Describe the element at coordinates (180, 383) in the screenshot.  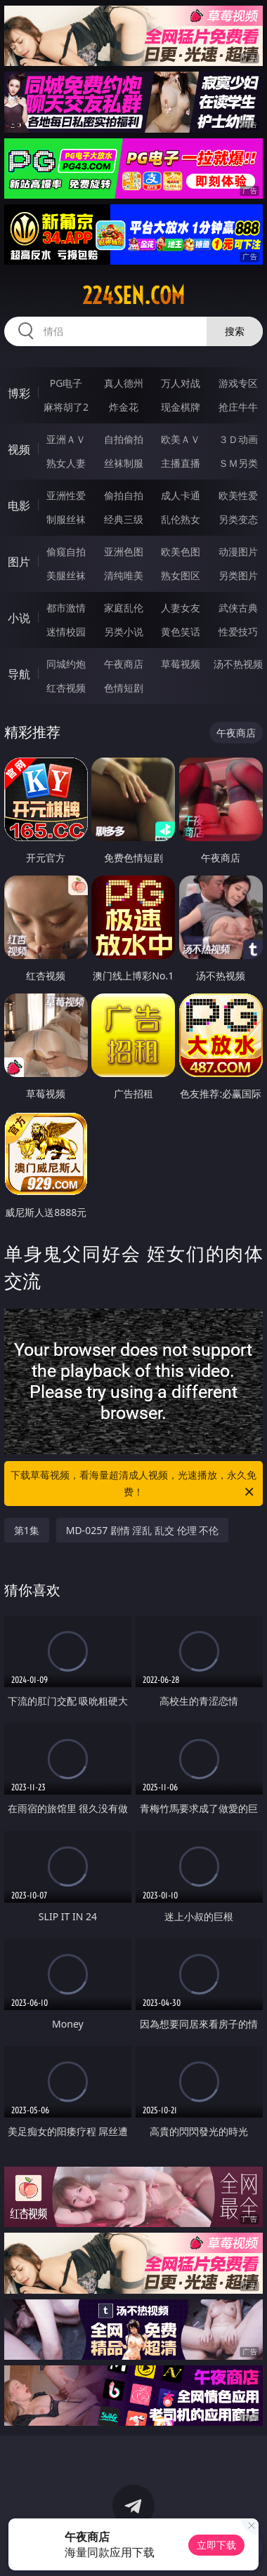
I see `万人对战` at that location.